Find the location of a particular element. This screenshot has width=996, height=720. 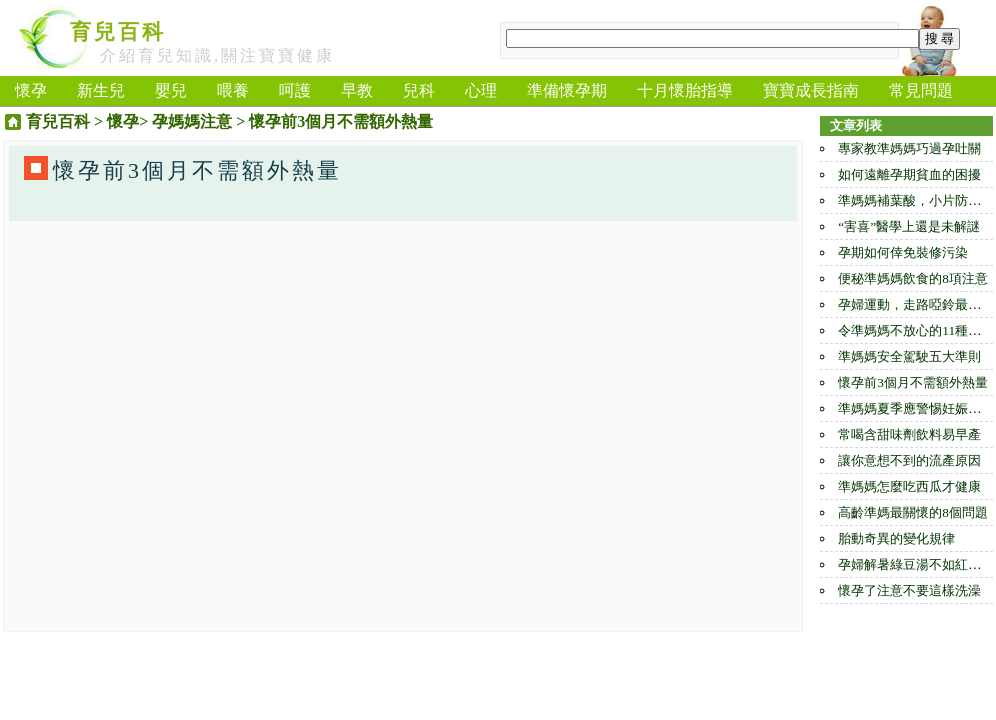

高齡準媽最關懷的8個問題 is located at coordinates (913, 512).